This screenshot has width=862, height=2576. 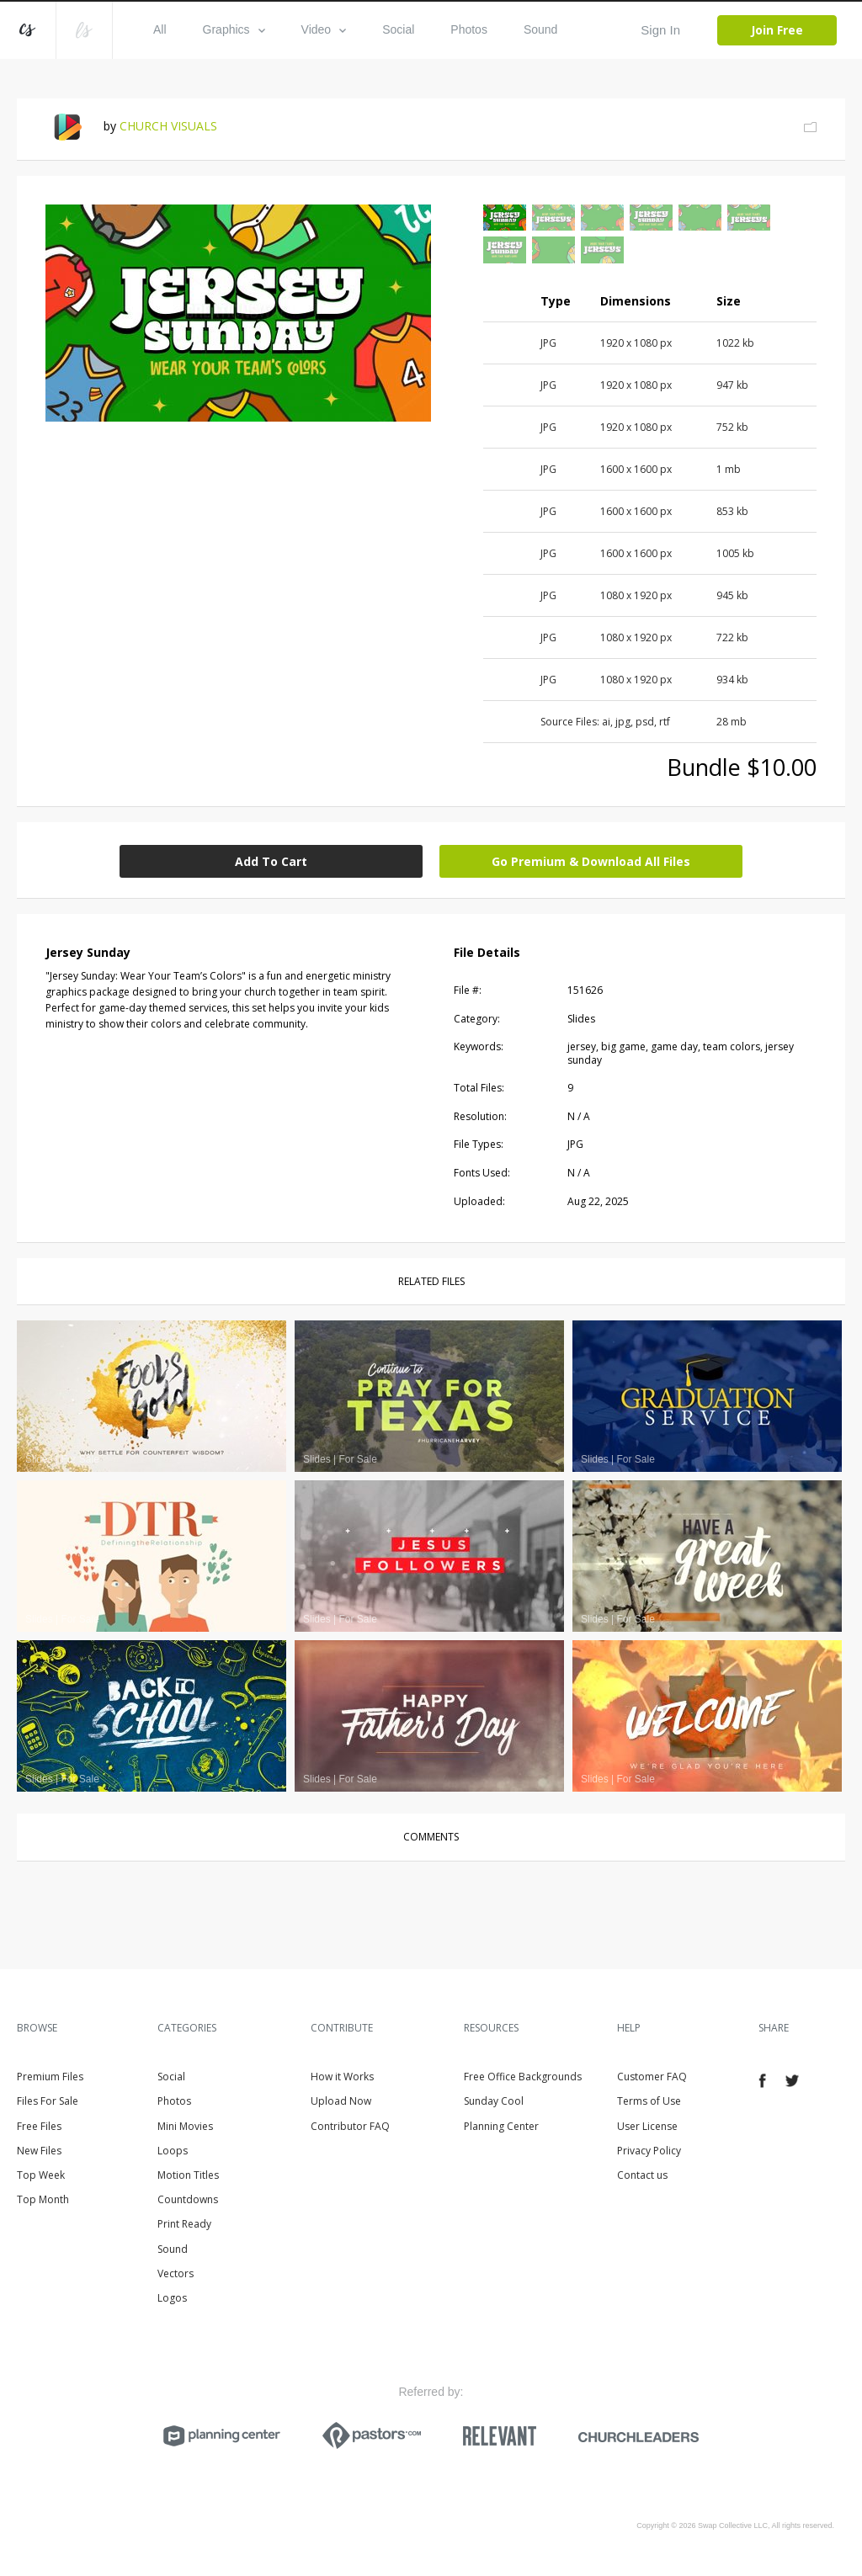 What do you see at coordinates (39, 2150) in the screenshot?
I see `New Files` at bounding box center [39, 2150].